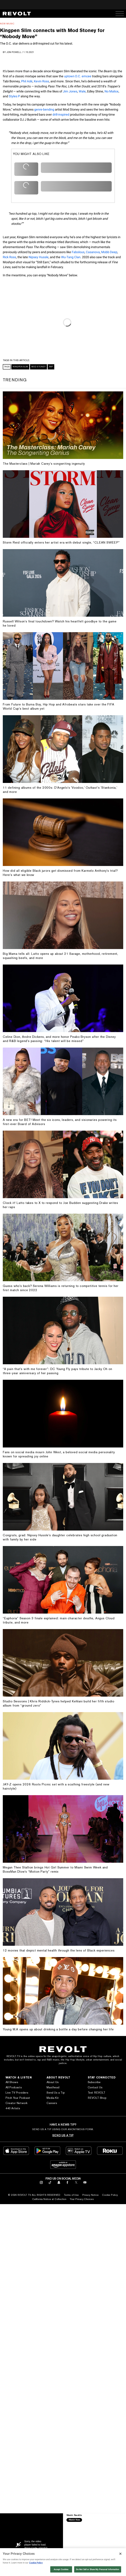 The height and width of the screenshot is (2576, 126). Describe the element at coordinates (63, 583) in the screenshot. I see `[Russell Wilson's final touchdown? Watch his heartfelt goodbye to the game he loved]` at that location.